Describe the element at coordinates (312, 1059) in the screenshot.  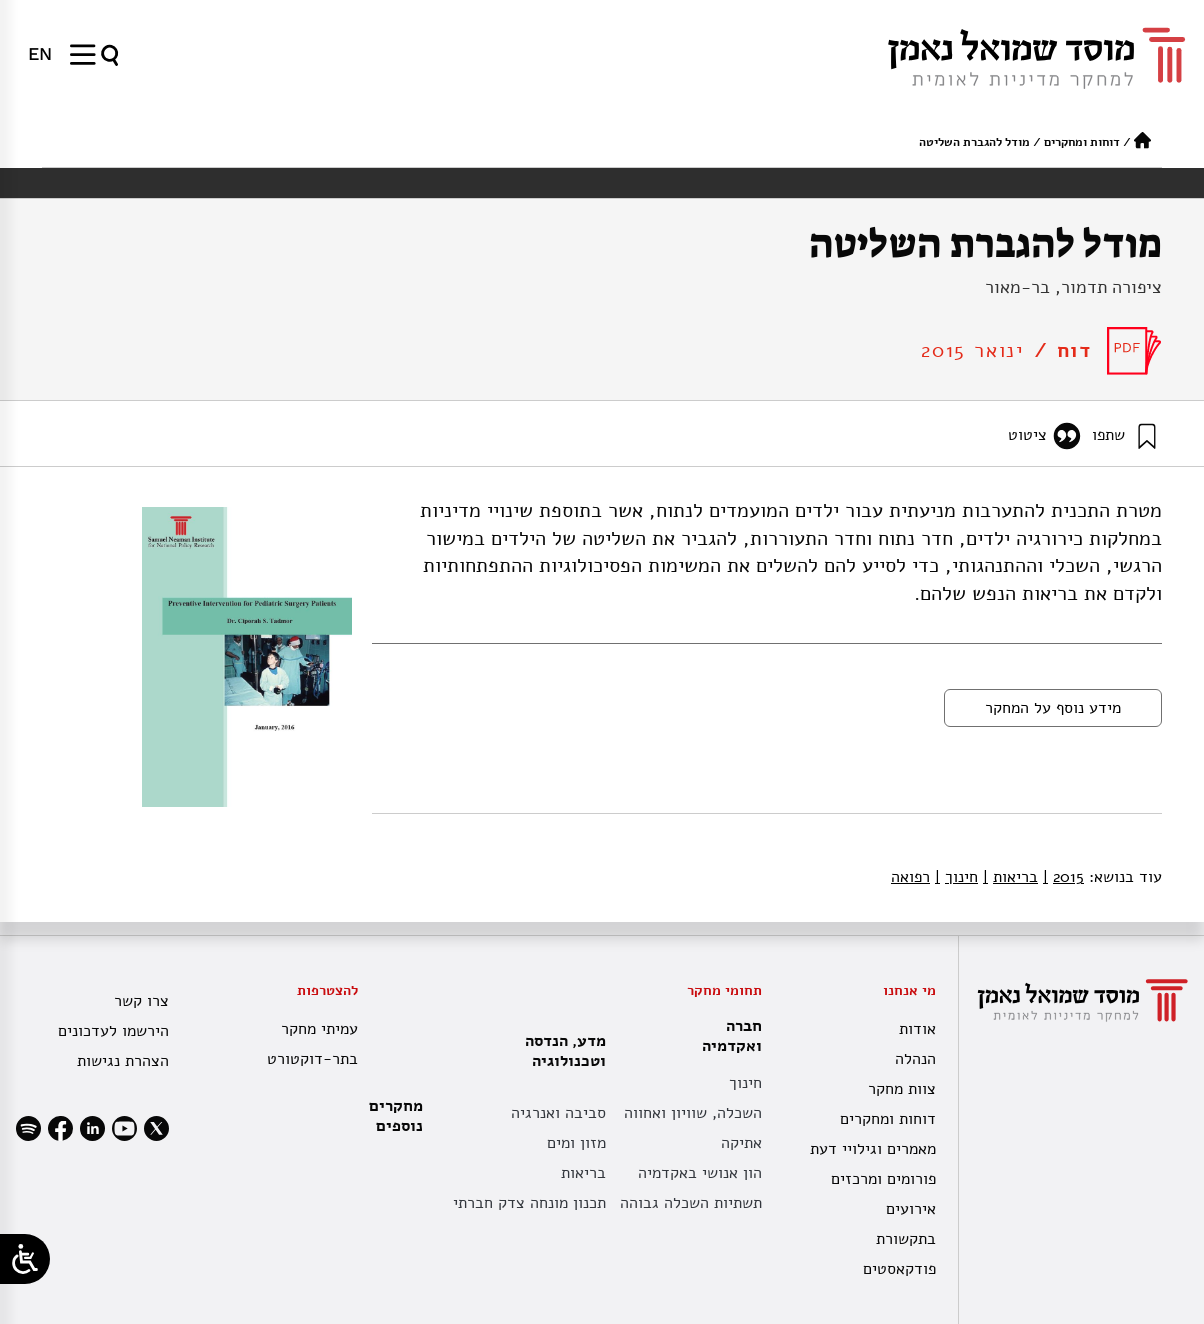
I see `בתר-דוקטורט` at that location.